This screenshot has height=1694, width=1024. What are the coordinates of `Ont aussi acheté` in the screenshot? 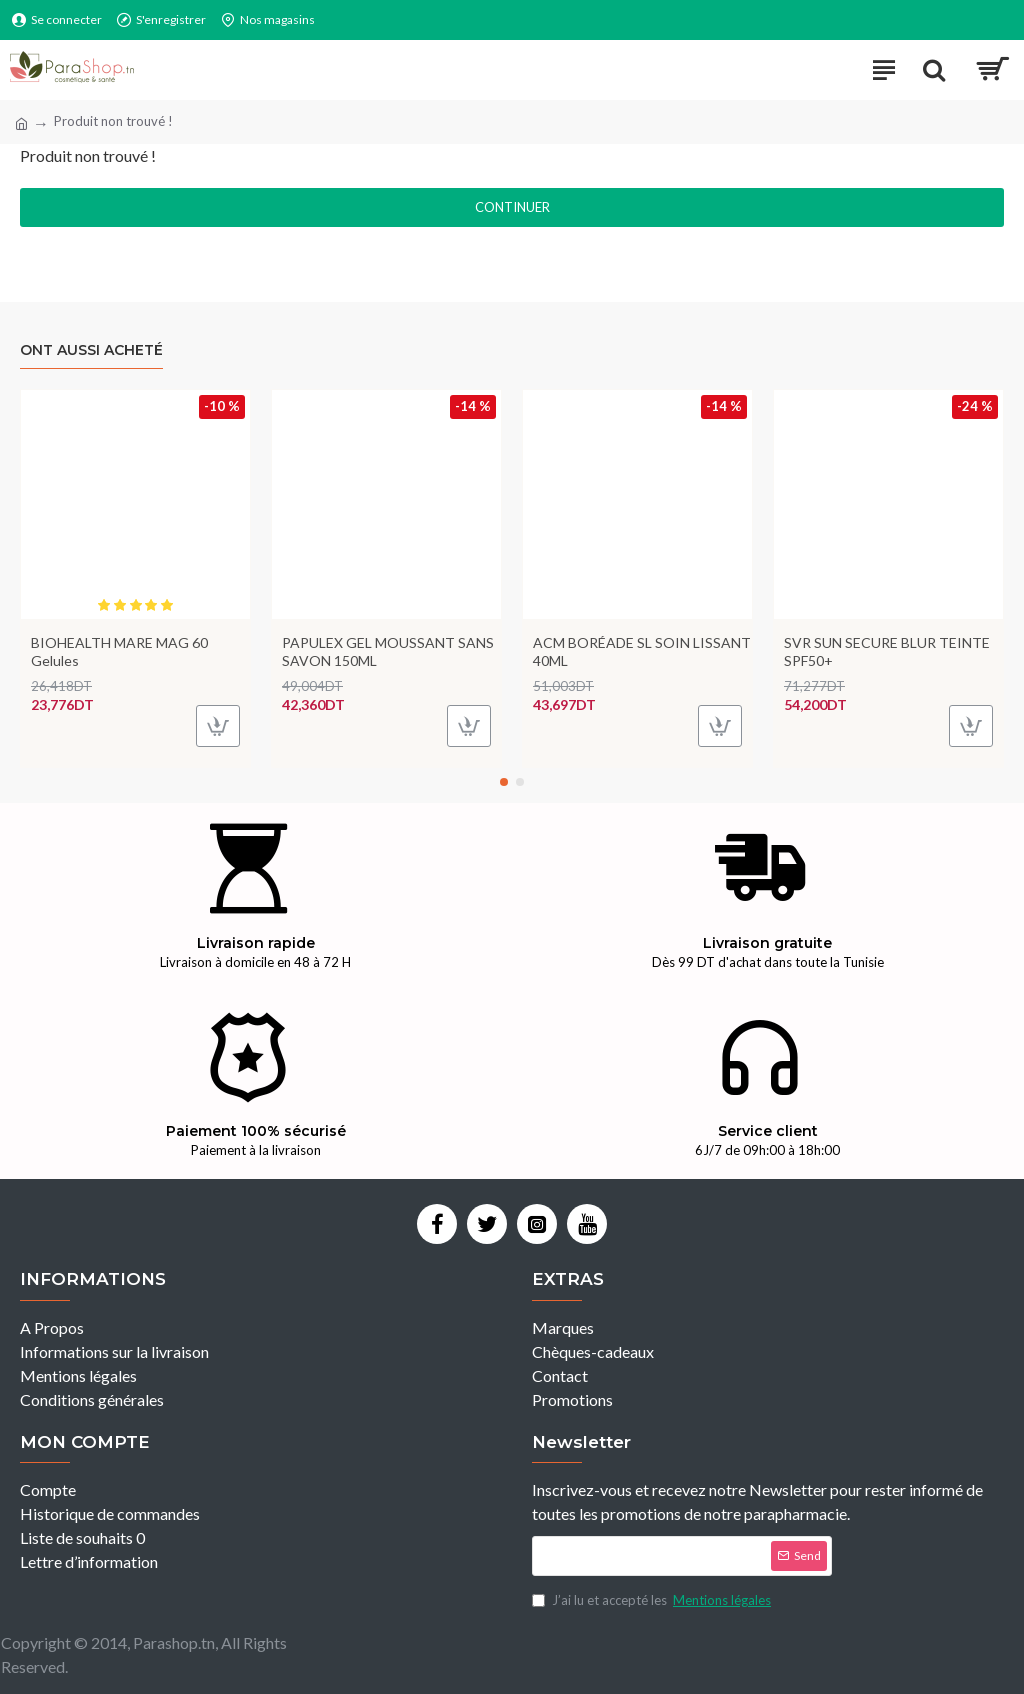 It's located at (91, 350).